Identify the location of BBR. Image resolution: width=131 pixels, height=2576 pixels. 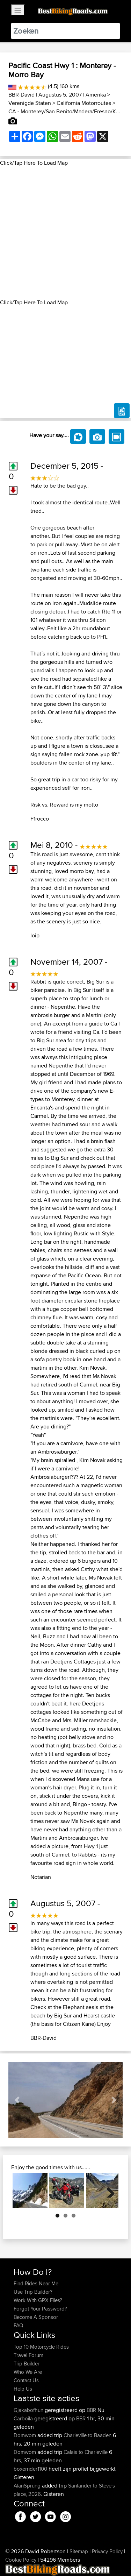
(91, 2410).